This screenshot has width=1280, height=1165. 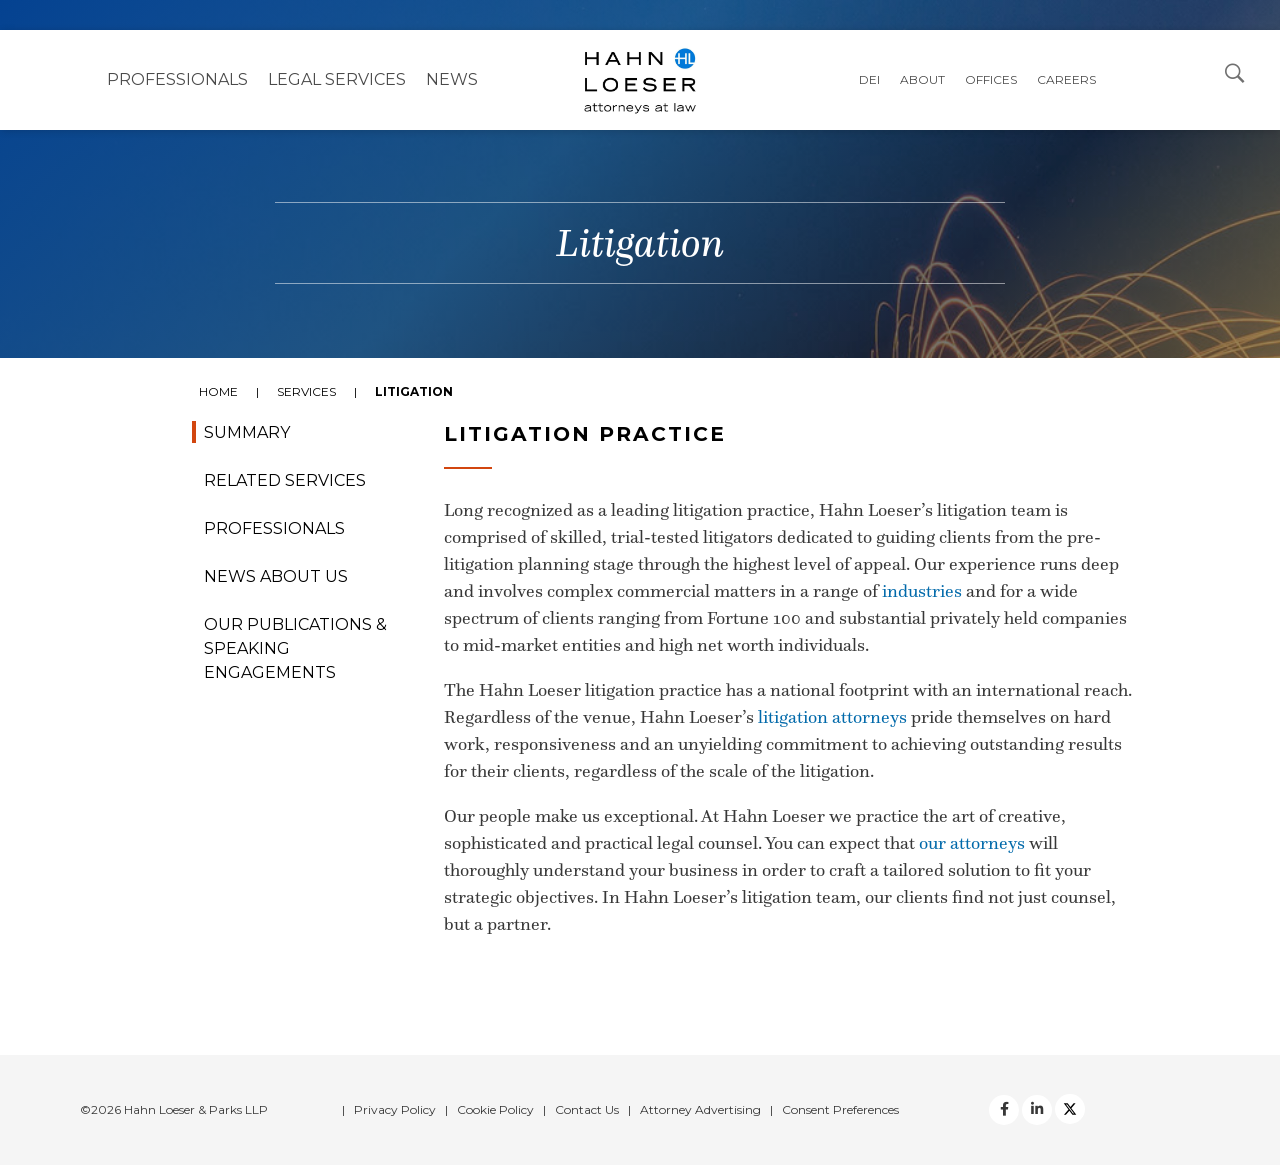 I want to click on Related Services [tab], so click(x=285, y=480).